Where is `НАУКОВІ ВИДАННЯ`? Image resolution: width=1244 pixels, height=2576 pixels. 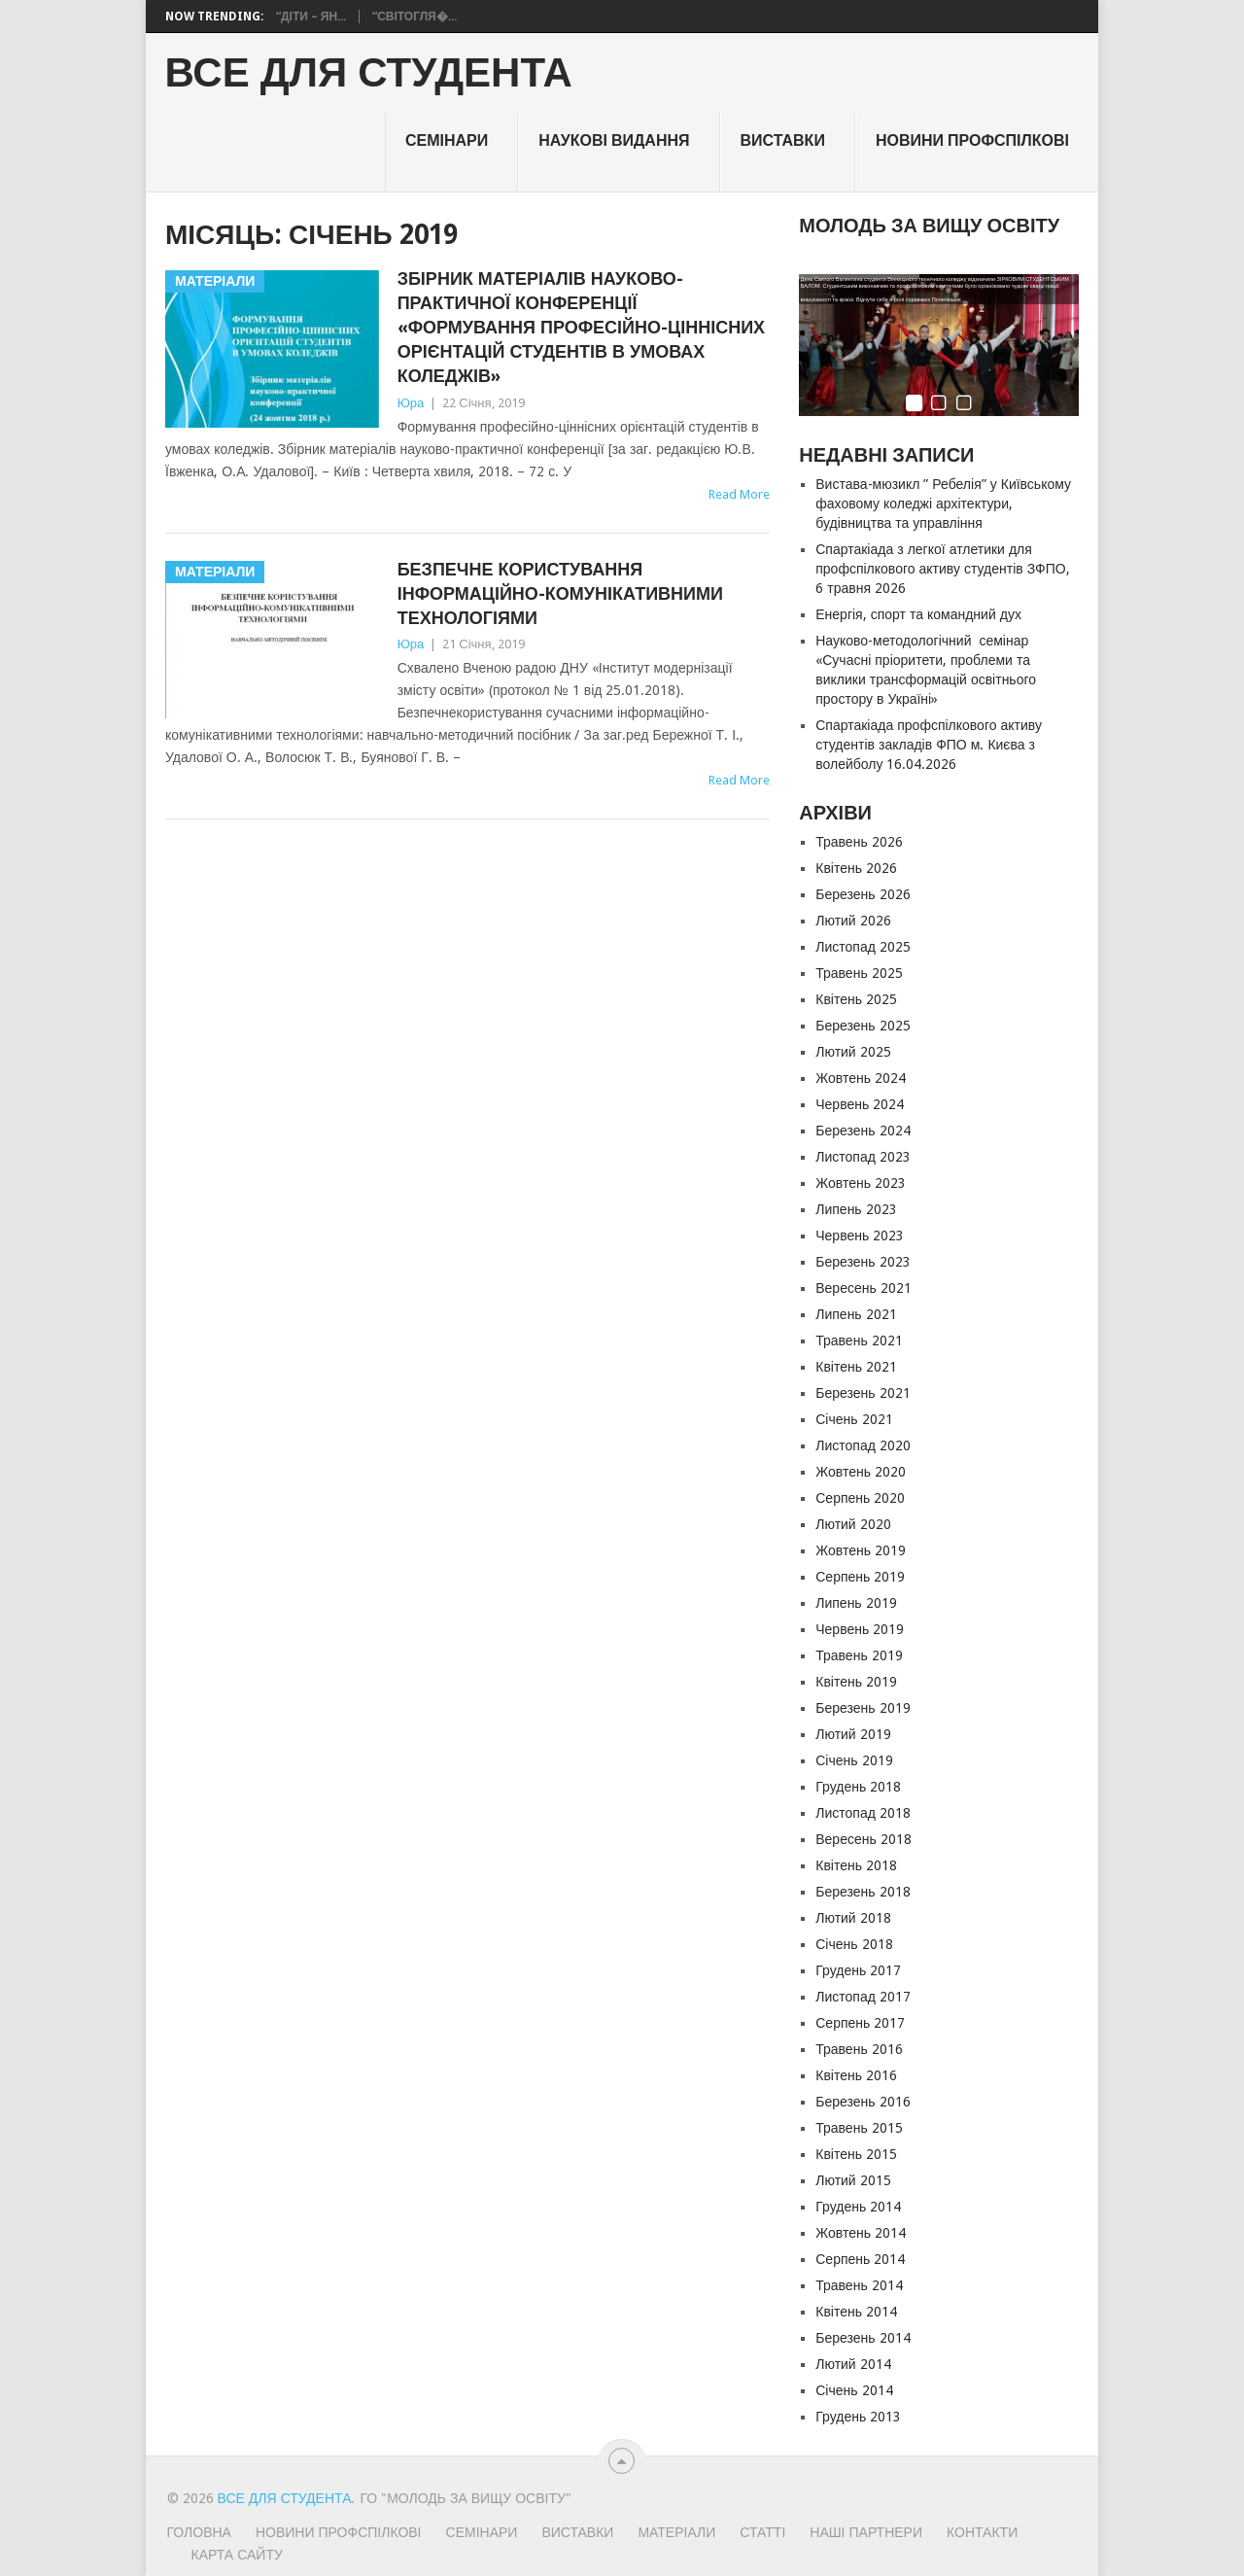
НАУКОВІ ВИДАННЯ is located at coordinates (613, 140).